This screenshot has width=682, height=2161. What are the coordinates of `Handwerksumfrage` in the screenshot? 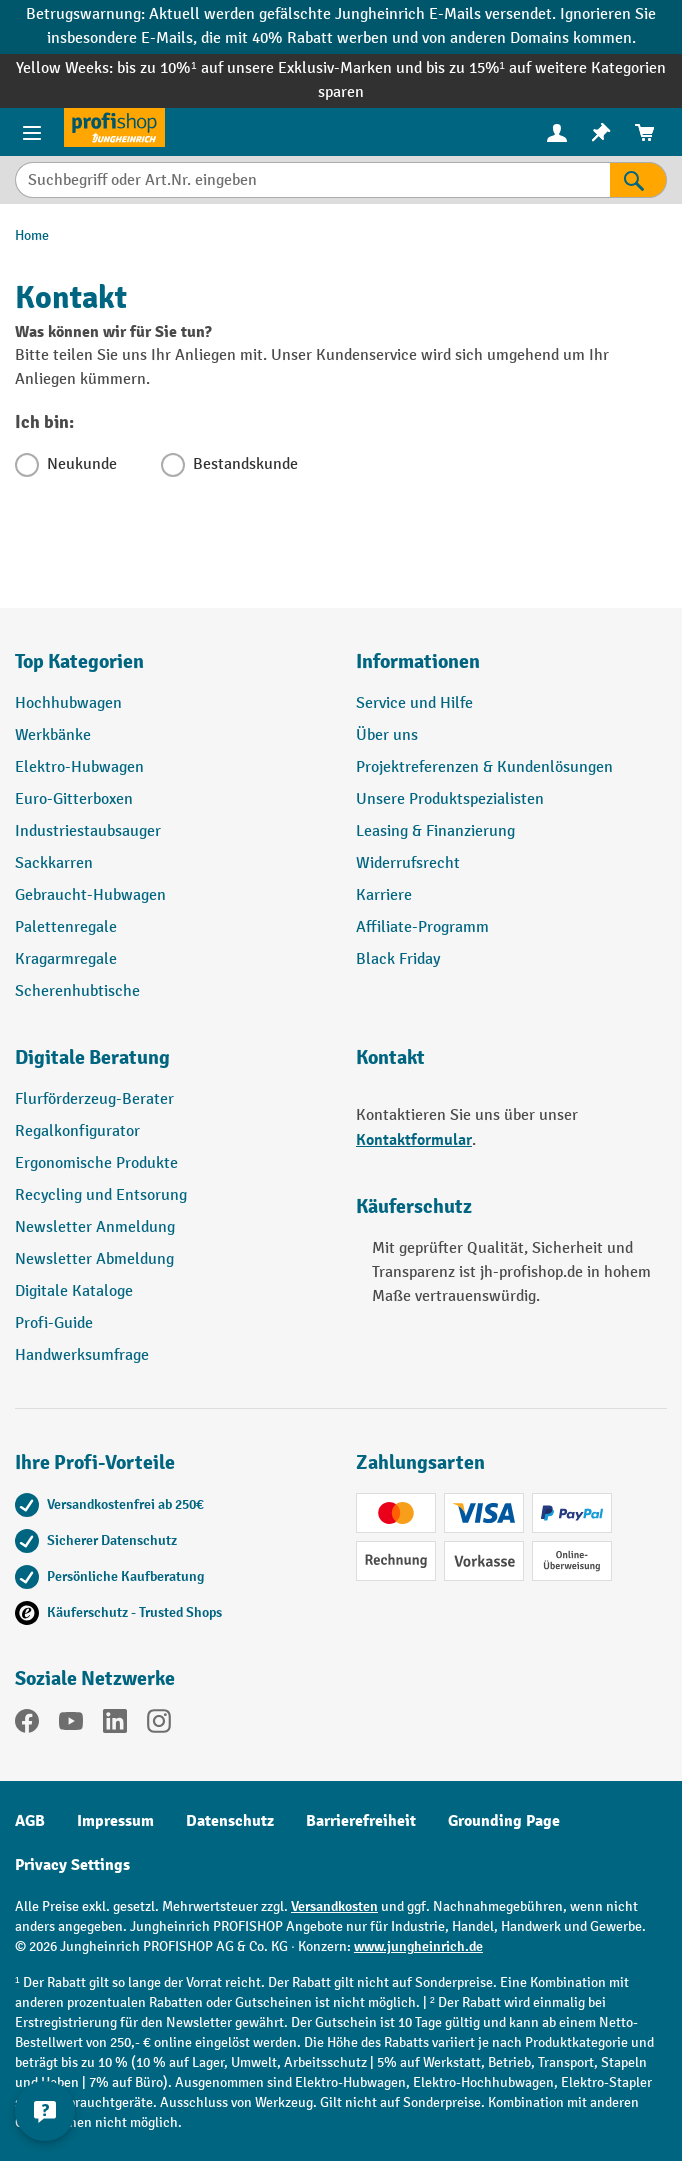 It's located at (82, 1355).